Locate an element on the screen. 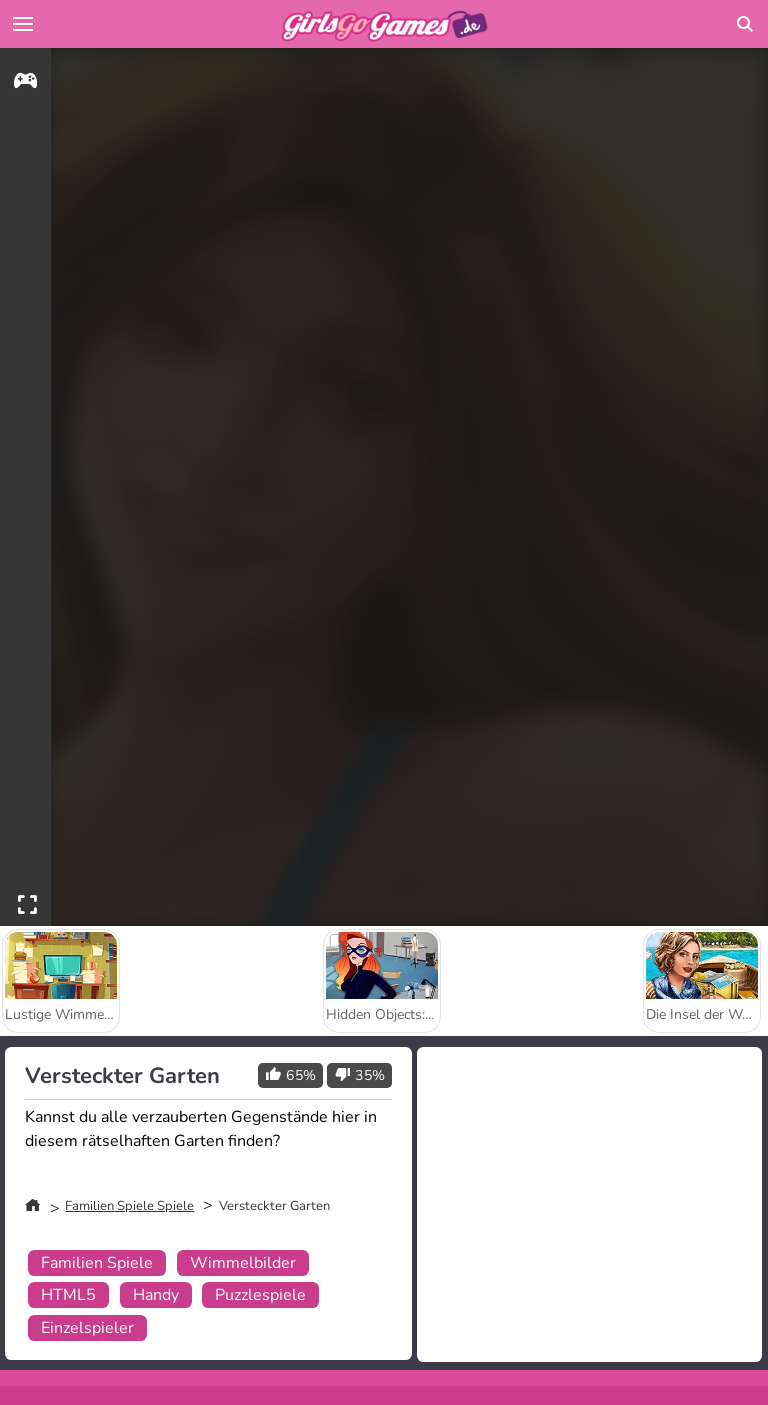 The width and height of the screenshot is (768, 1405). Einzelspieler is located at coordinates (87, 1328).